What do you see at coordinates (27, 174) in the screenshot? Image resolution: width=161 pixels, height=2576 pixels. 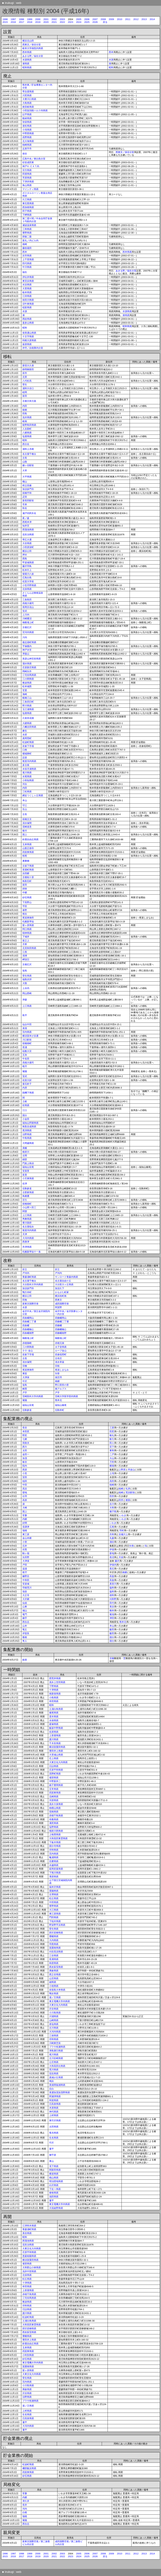 I see `田渡簡易` at bounding box center [27, 174].